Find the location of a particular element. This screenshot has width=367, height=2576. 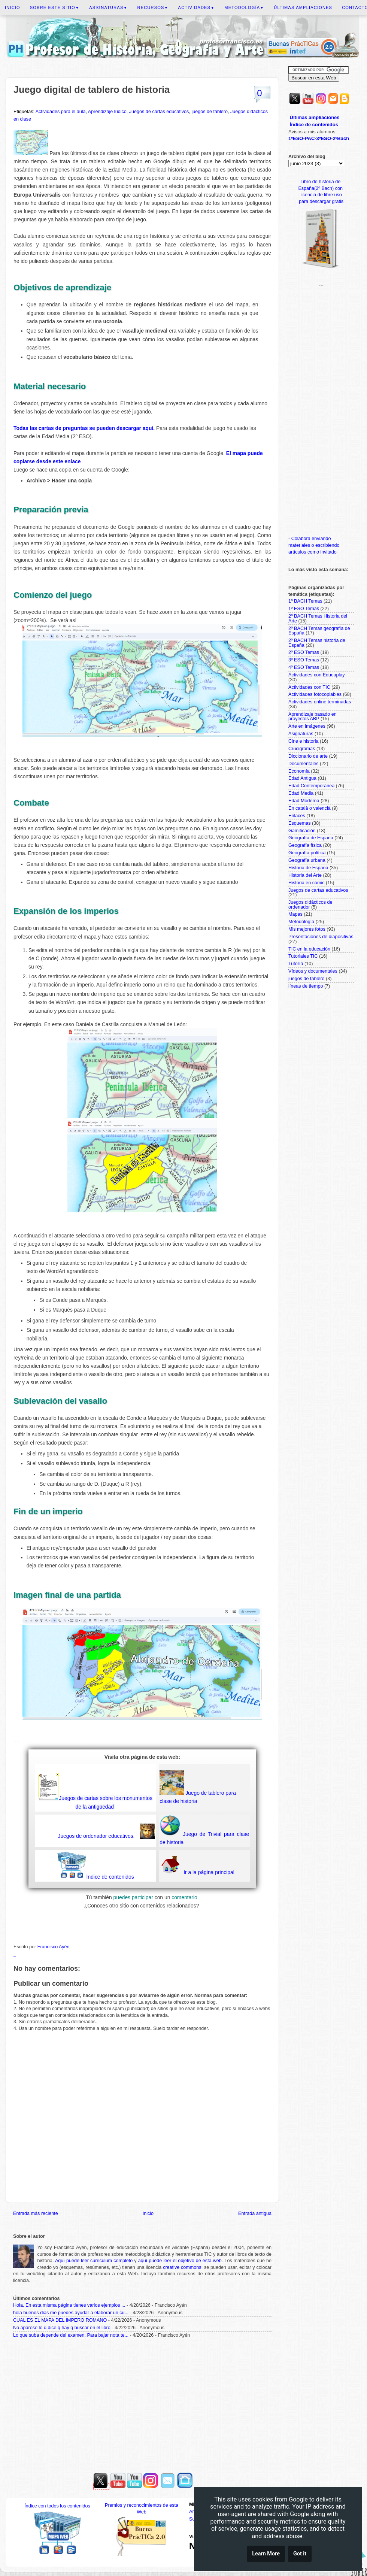

Aprendizaje basado en proyectos ABP is located at coordinates (312, 717).